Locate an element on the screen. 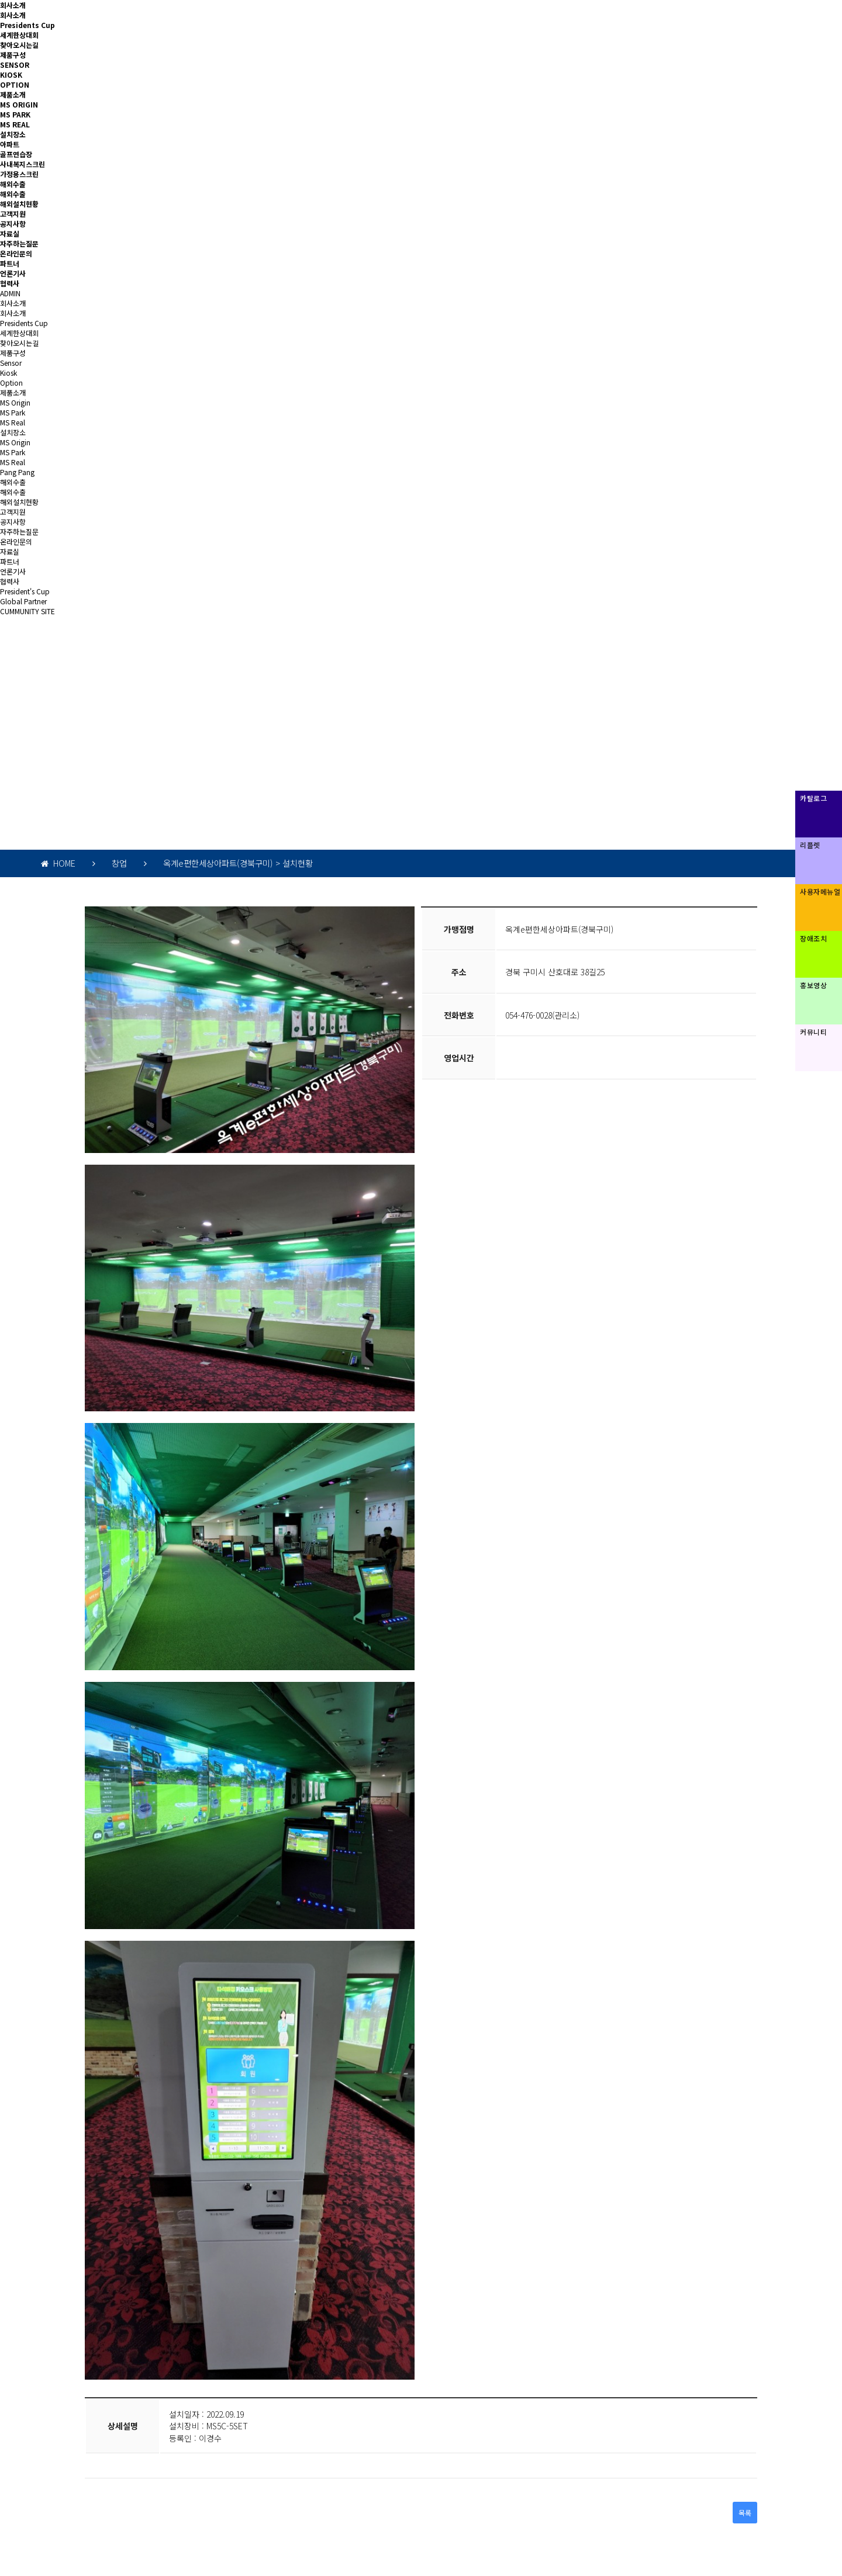 Image resolution: width=842 pixels, height=2576 pixels. ADMIN is located at coordinates (10, 293).